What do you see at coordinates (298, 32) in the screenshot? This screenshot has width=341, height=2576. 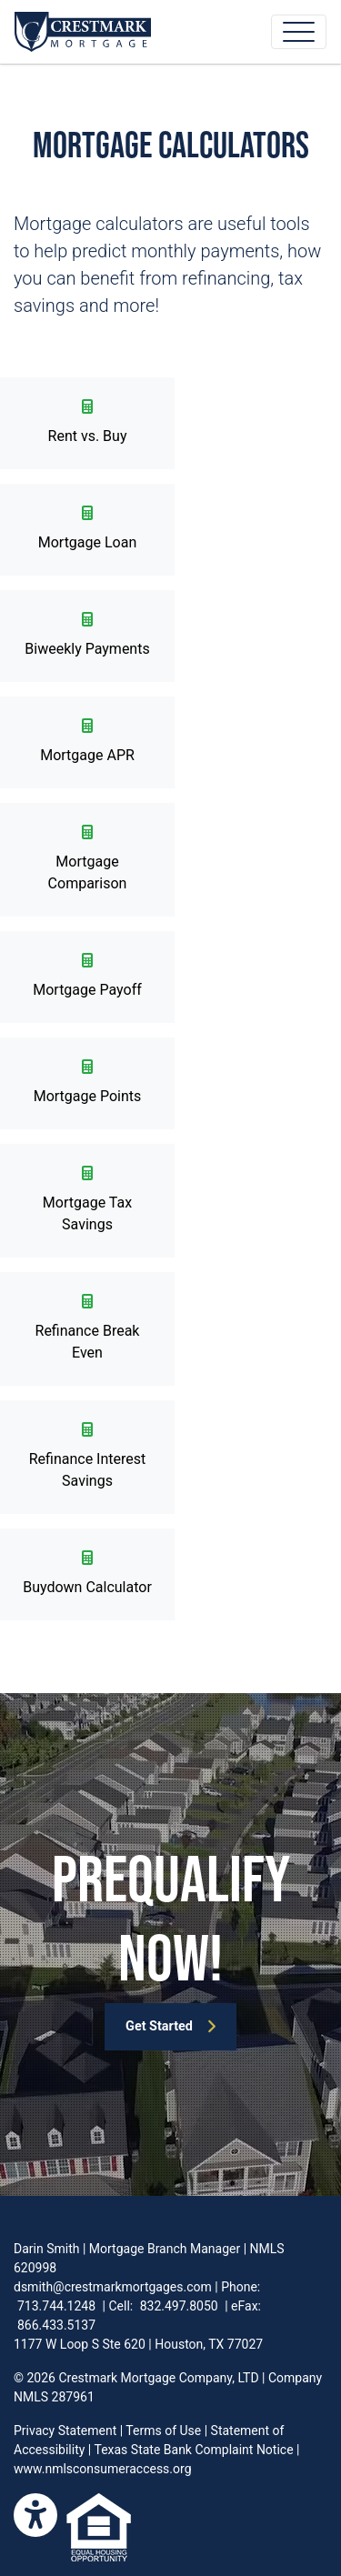 I see `[Toggle navigation]` at bounding box center [298, 32].